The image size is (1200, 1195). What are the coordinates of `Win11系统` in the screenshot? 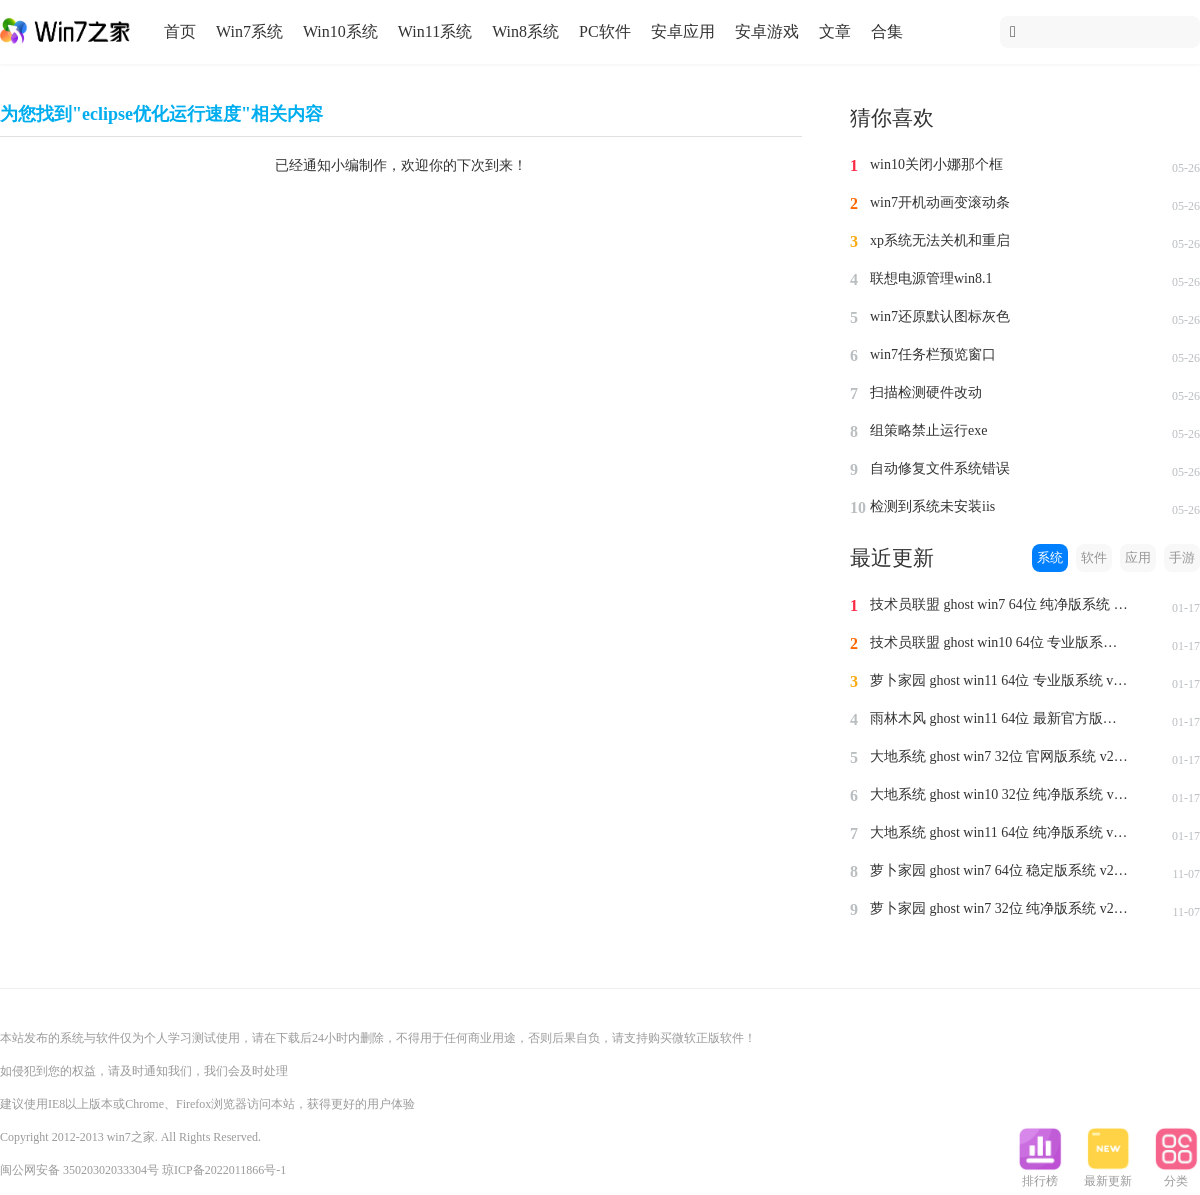 It's located at (435, 31).